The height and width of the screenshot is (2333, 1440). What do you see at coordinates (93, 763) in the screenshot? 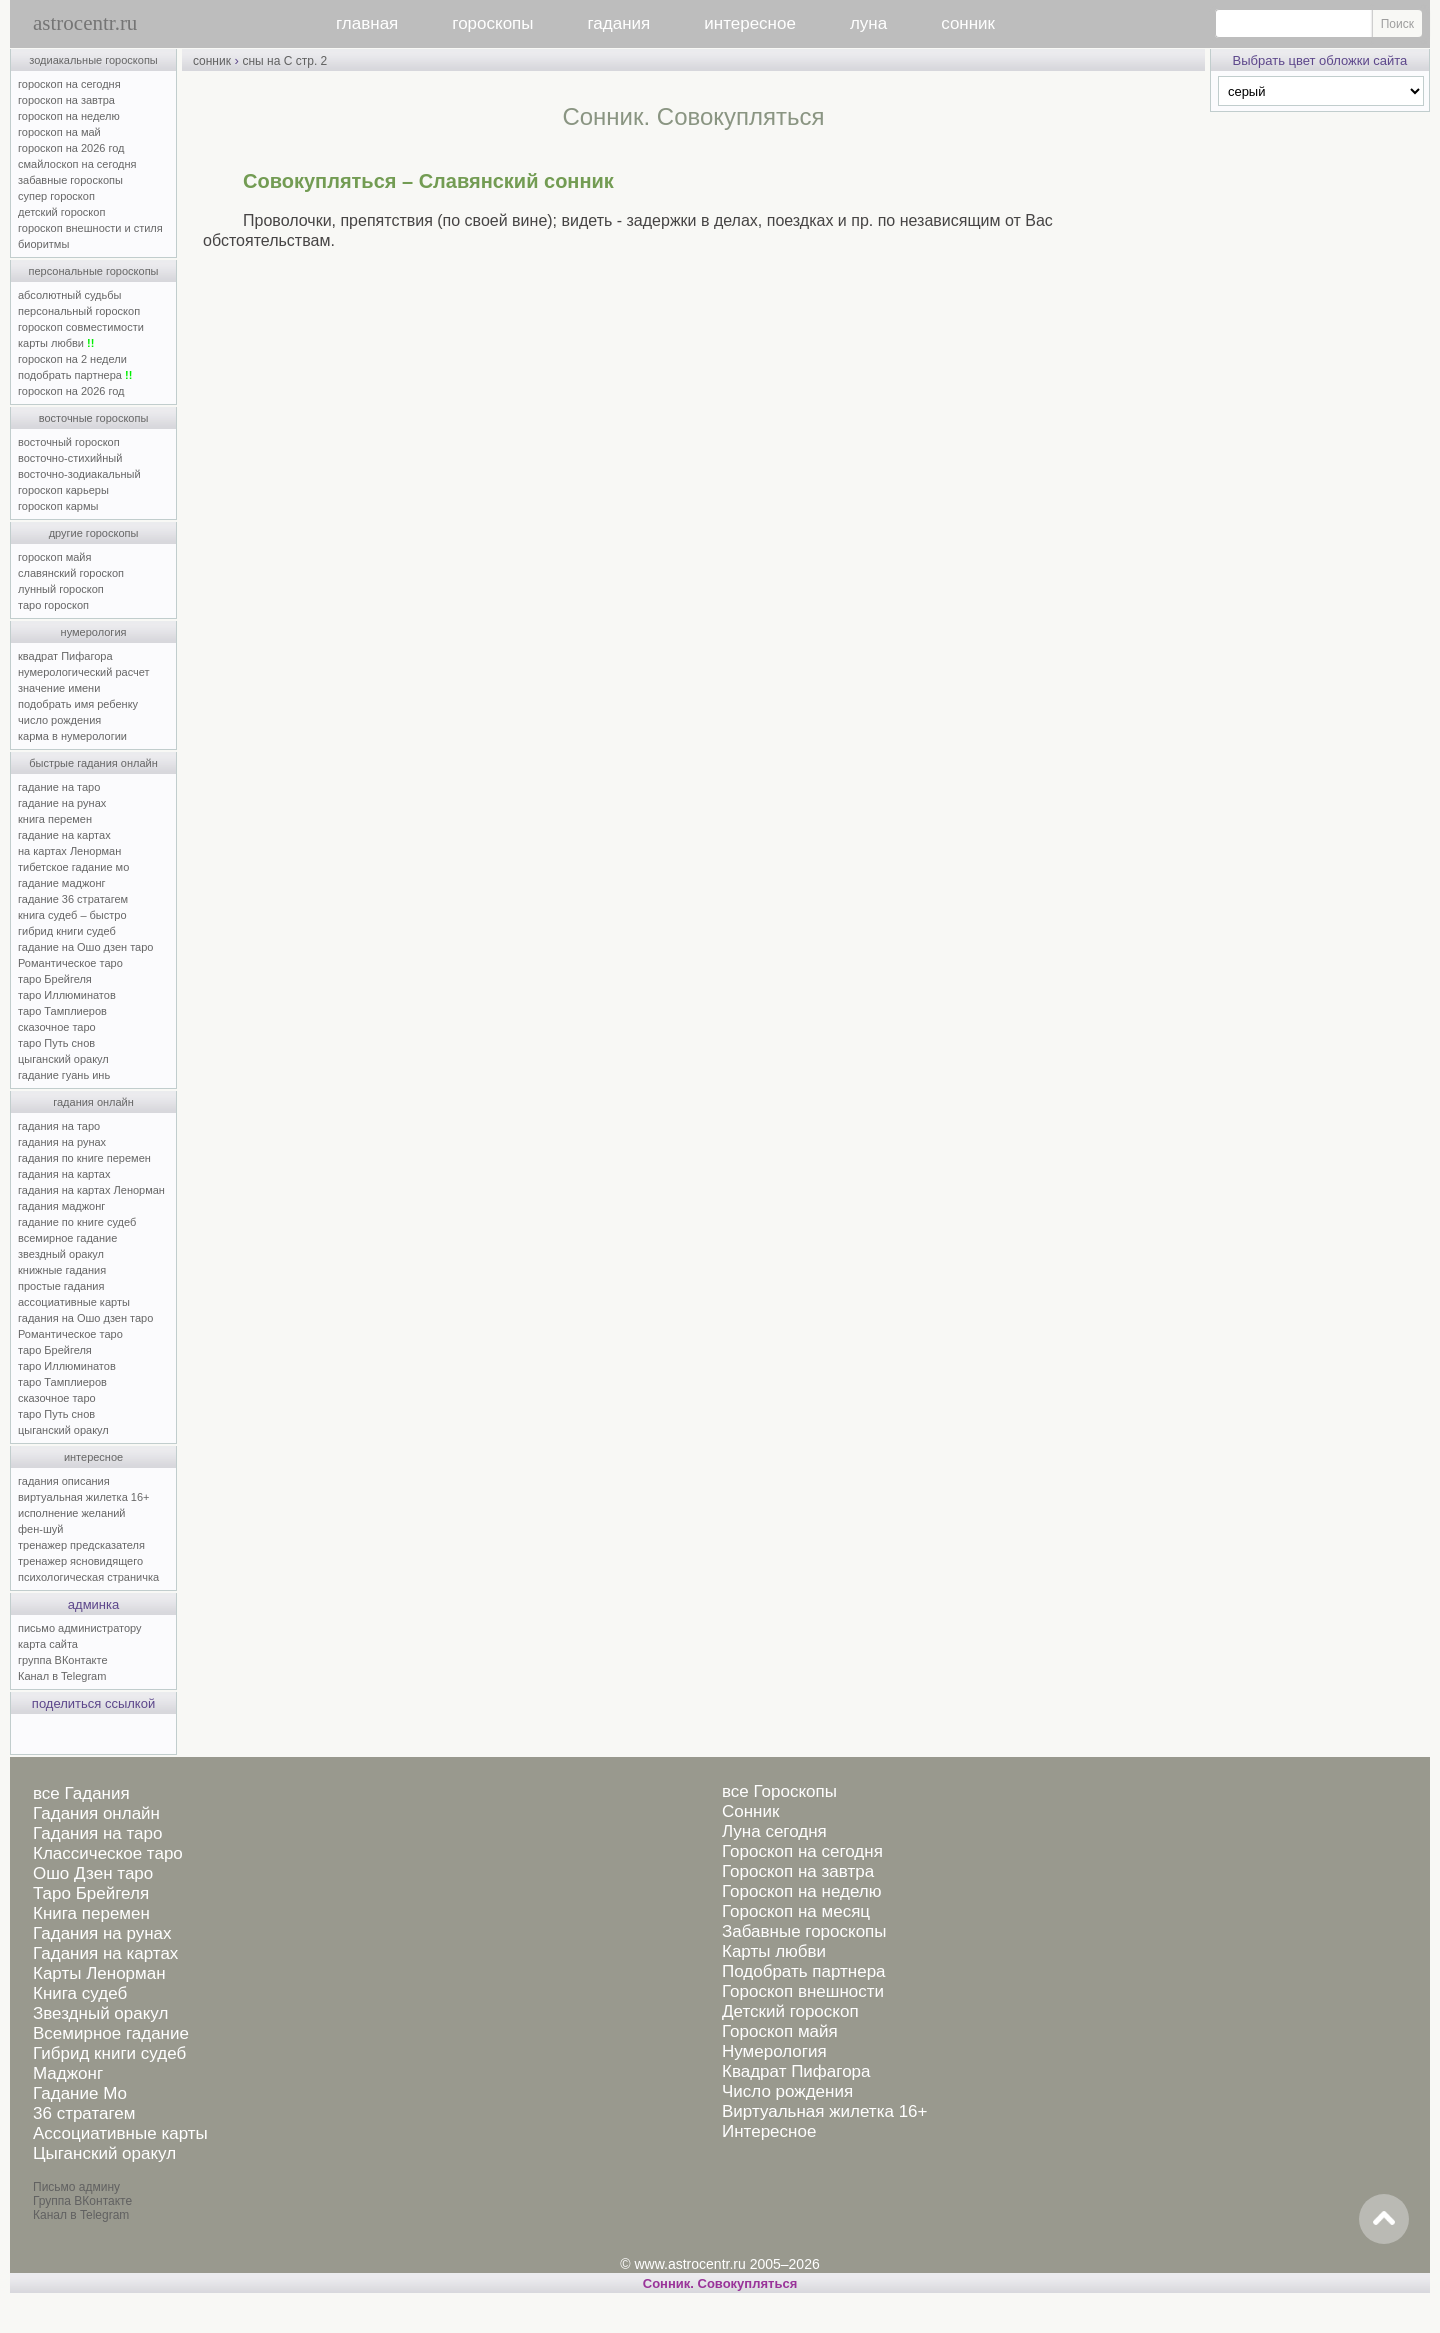
I see `быстрые гадания онлайн` at bounding box center [93, 763].